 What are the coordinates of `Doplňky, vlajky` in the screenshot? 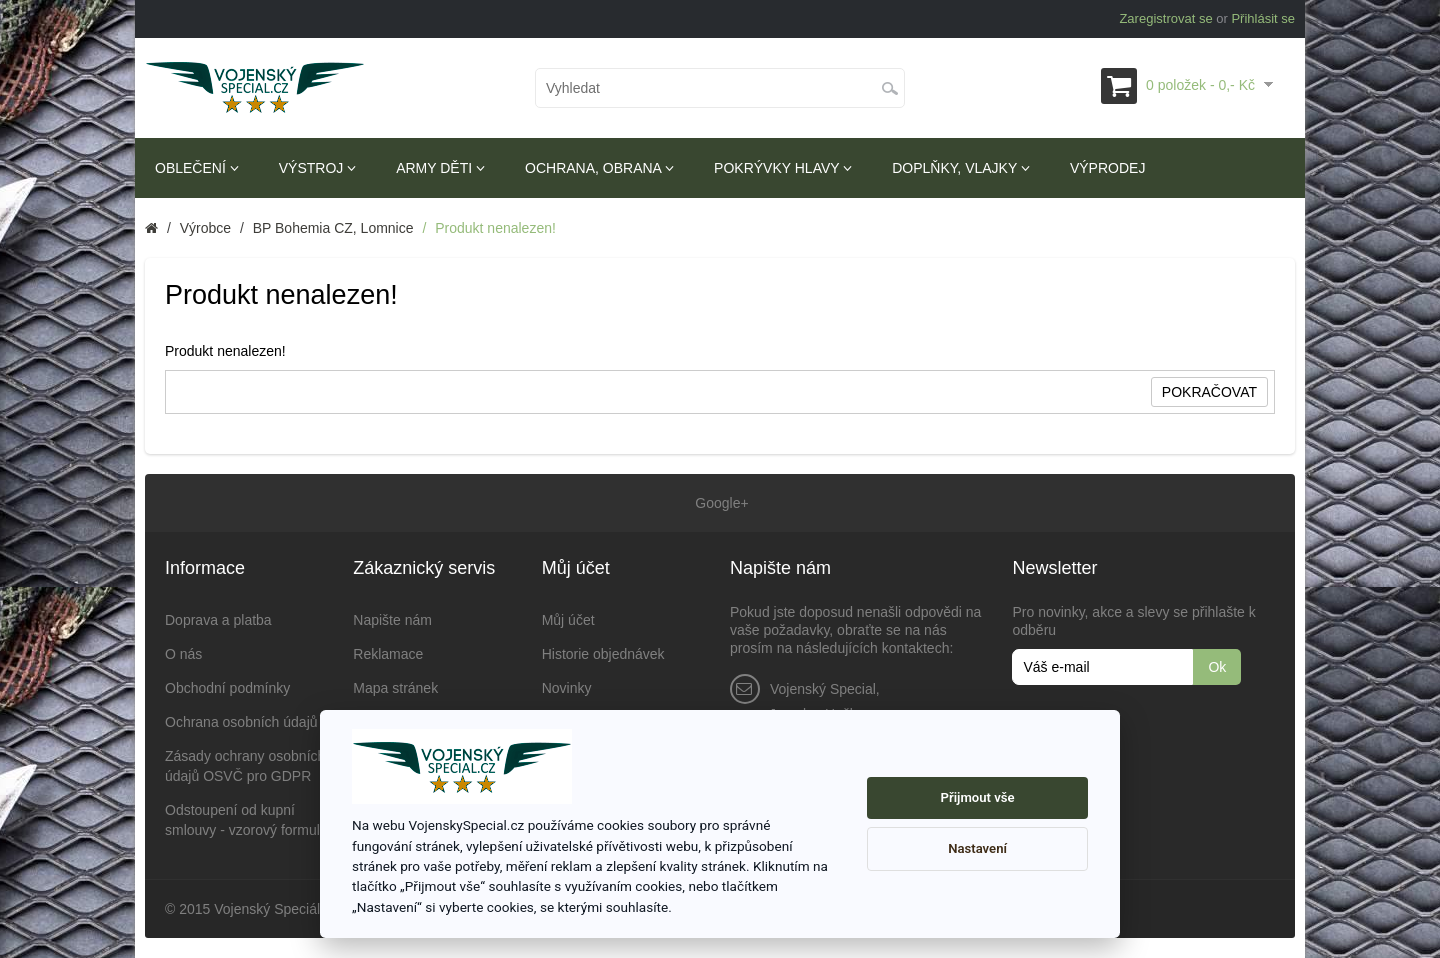 It's located at (961, 168).